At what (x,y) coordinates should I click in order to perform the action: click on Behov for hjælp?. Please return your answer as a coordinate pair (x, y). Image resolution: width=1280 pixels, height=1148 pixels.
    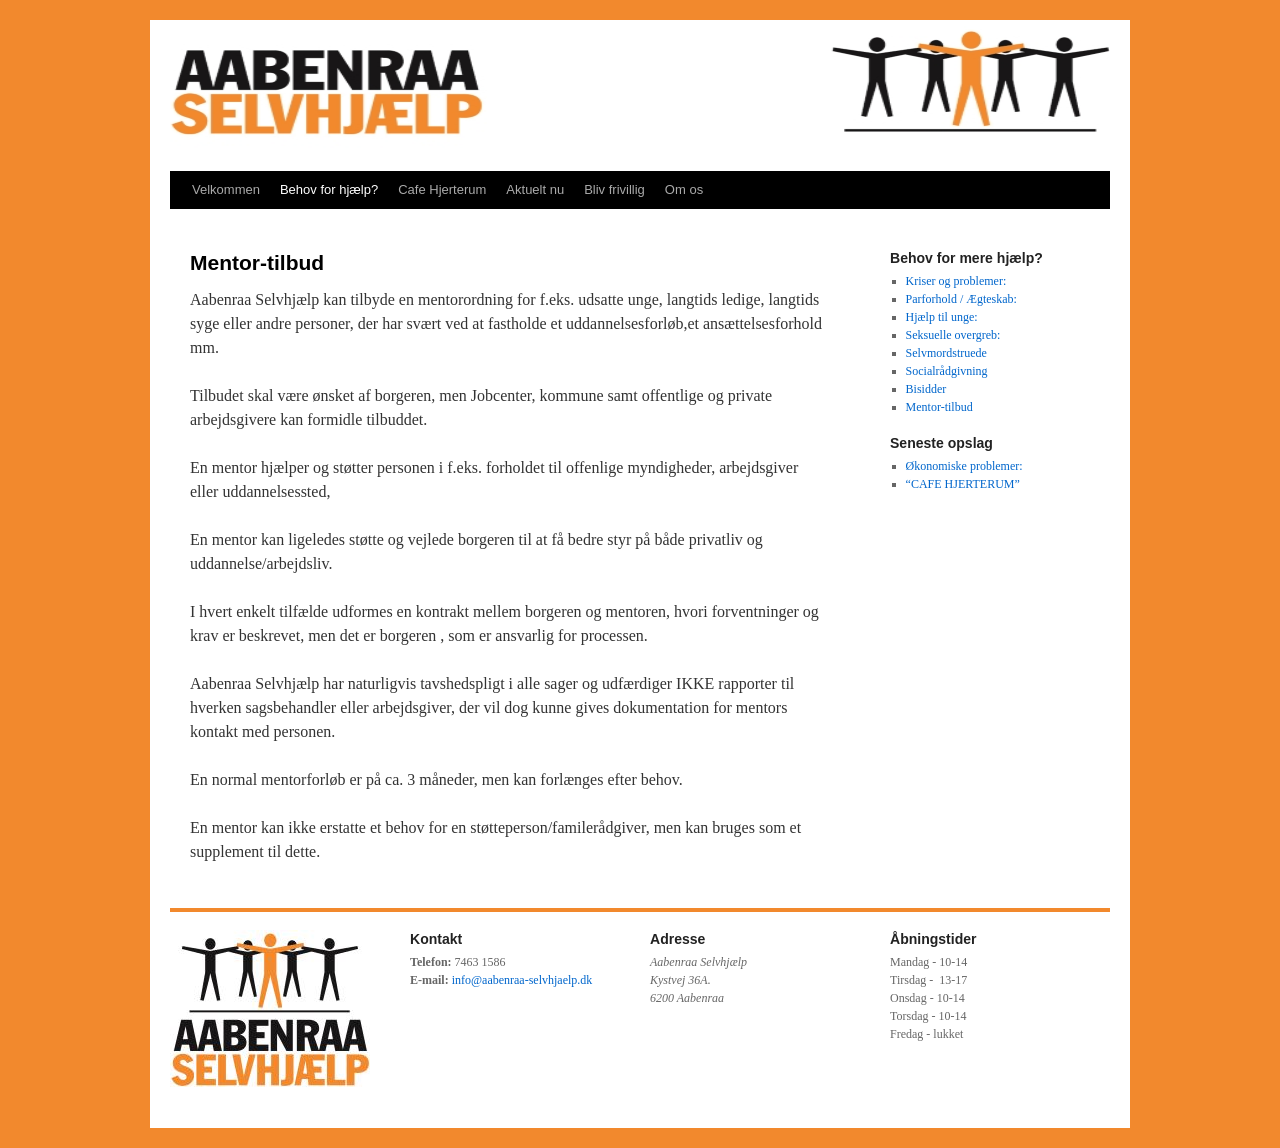
    Looking at the image, I should click on (329, 189).